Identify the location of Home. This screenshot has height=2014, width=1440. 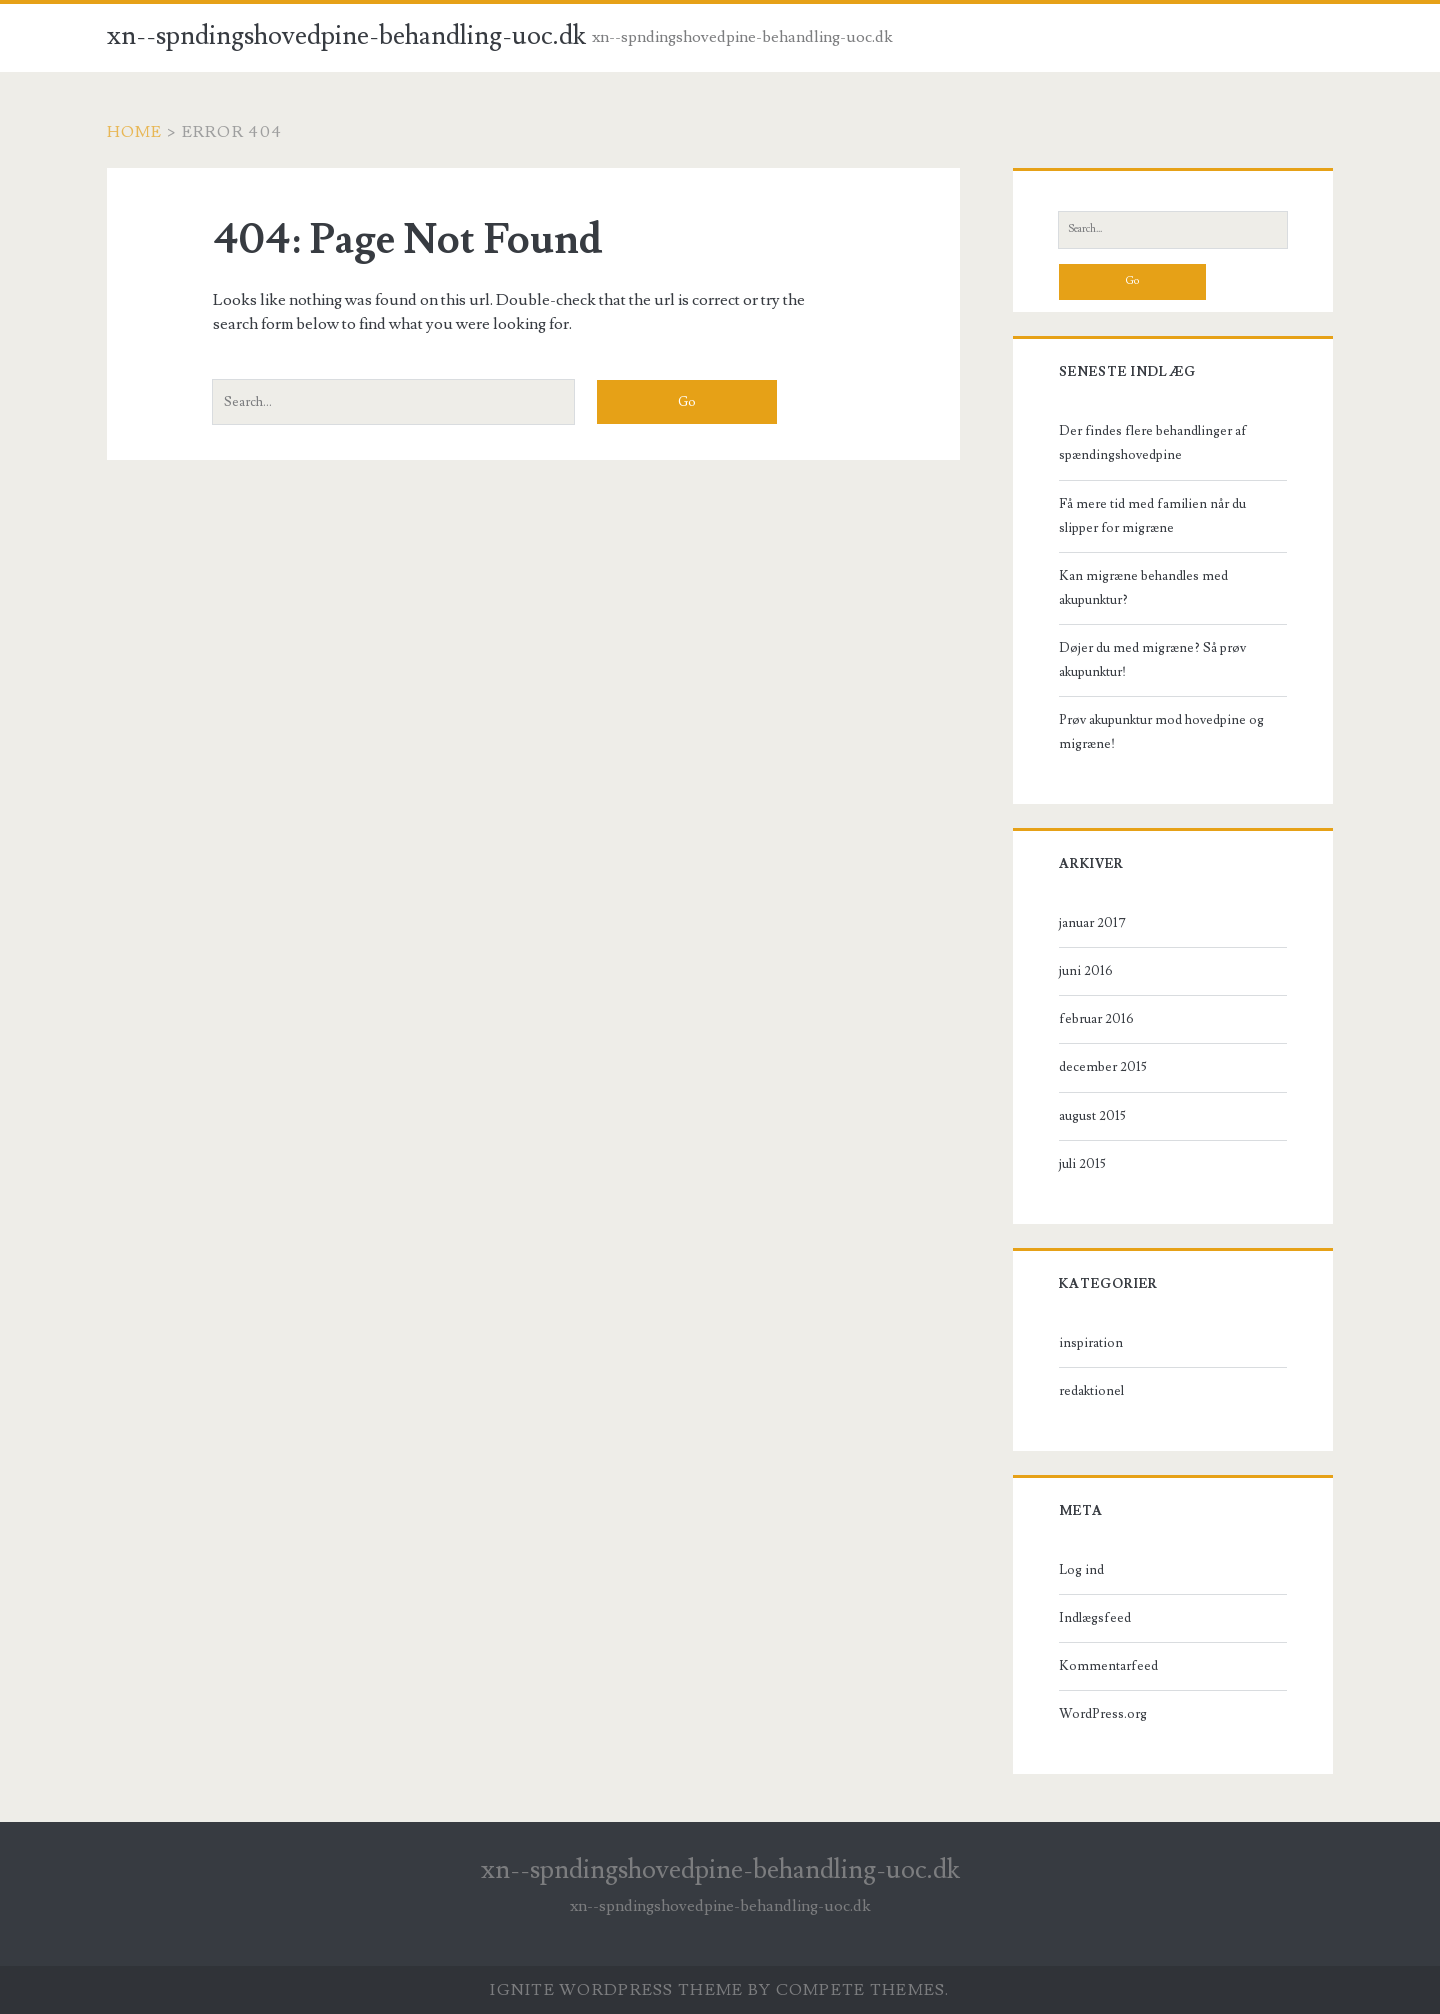
(135, 132).